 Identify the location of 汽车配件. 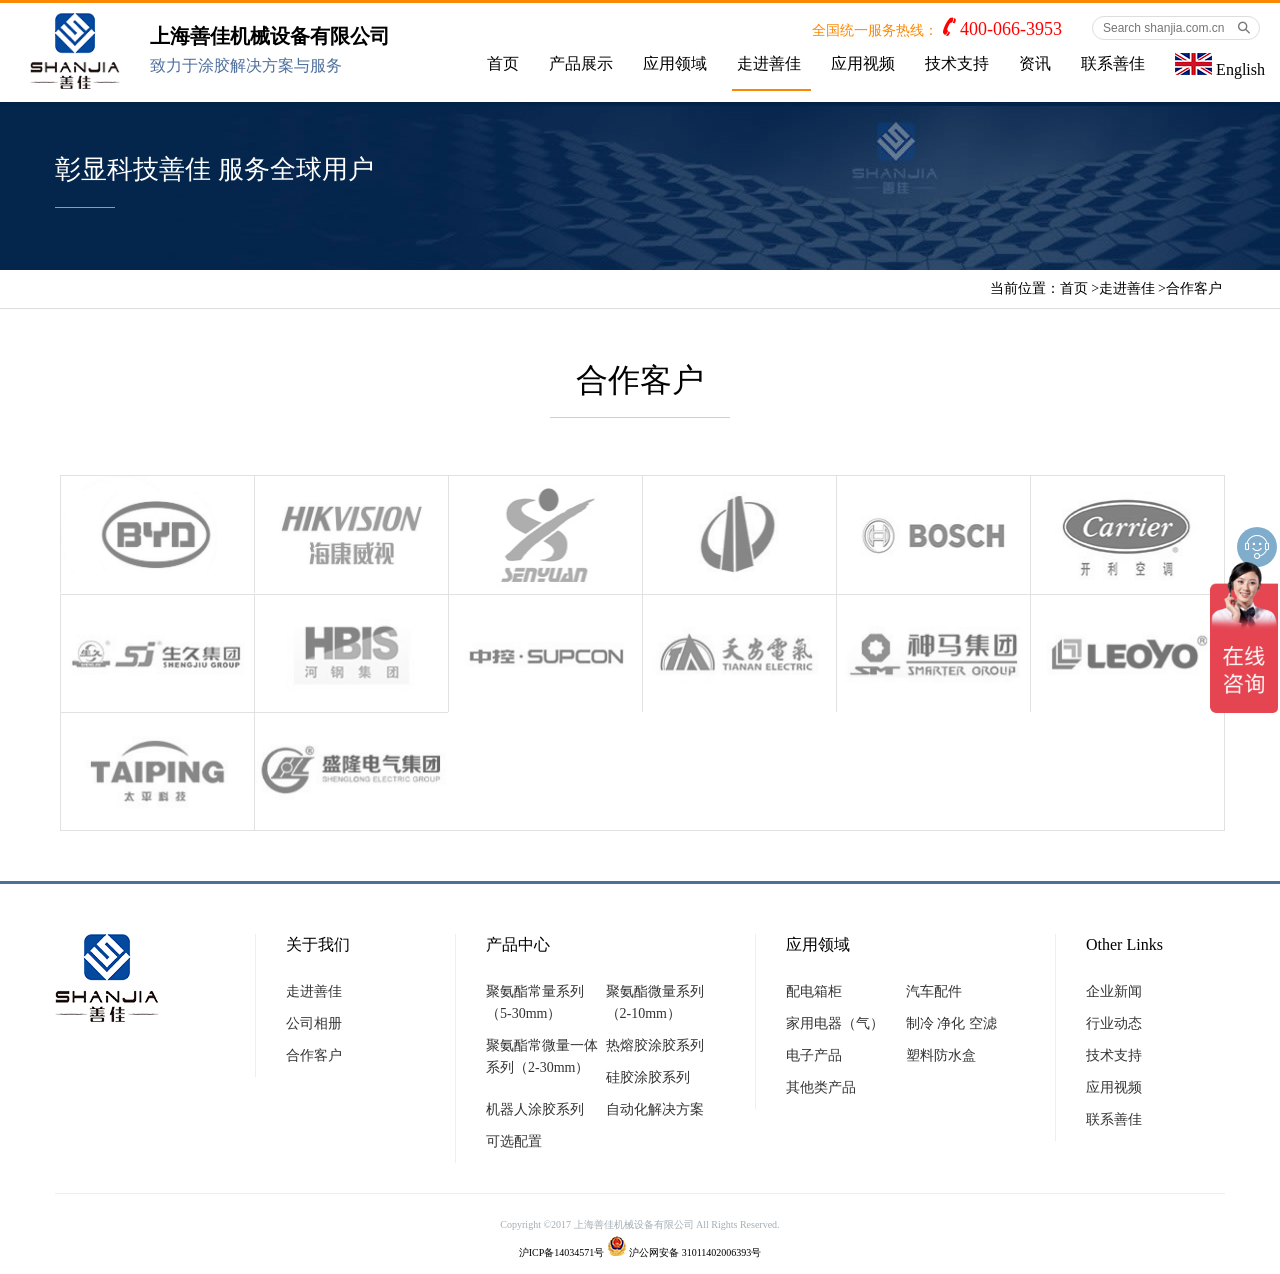
(934, 991).